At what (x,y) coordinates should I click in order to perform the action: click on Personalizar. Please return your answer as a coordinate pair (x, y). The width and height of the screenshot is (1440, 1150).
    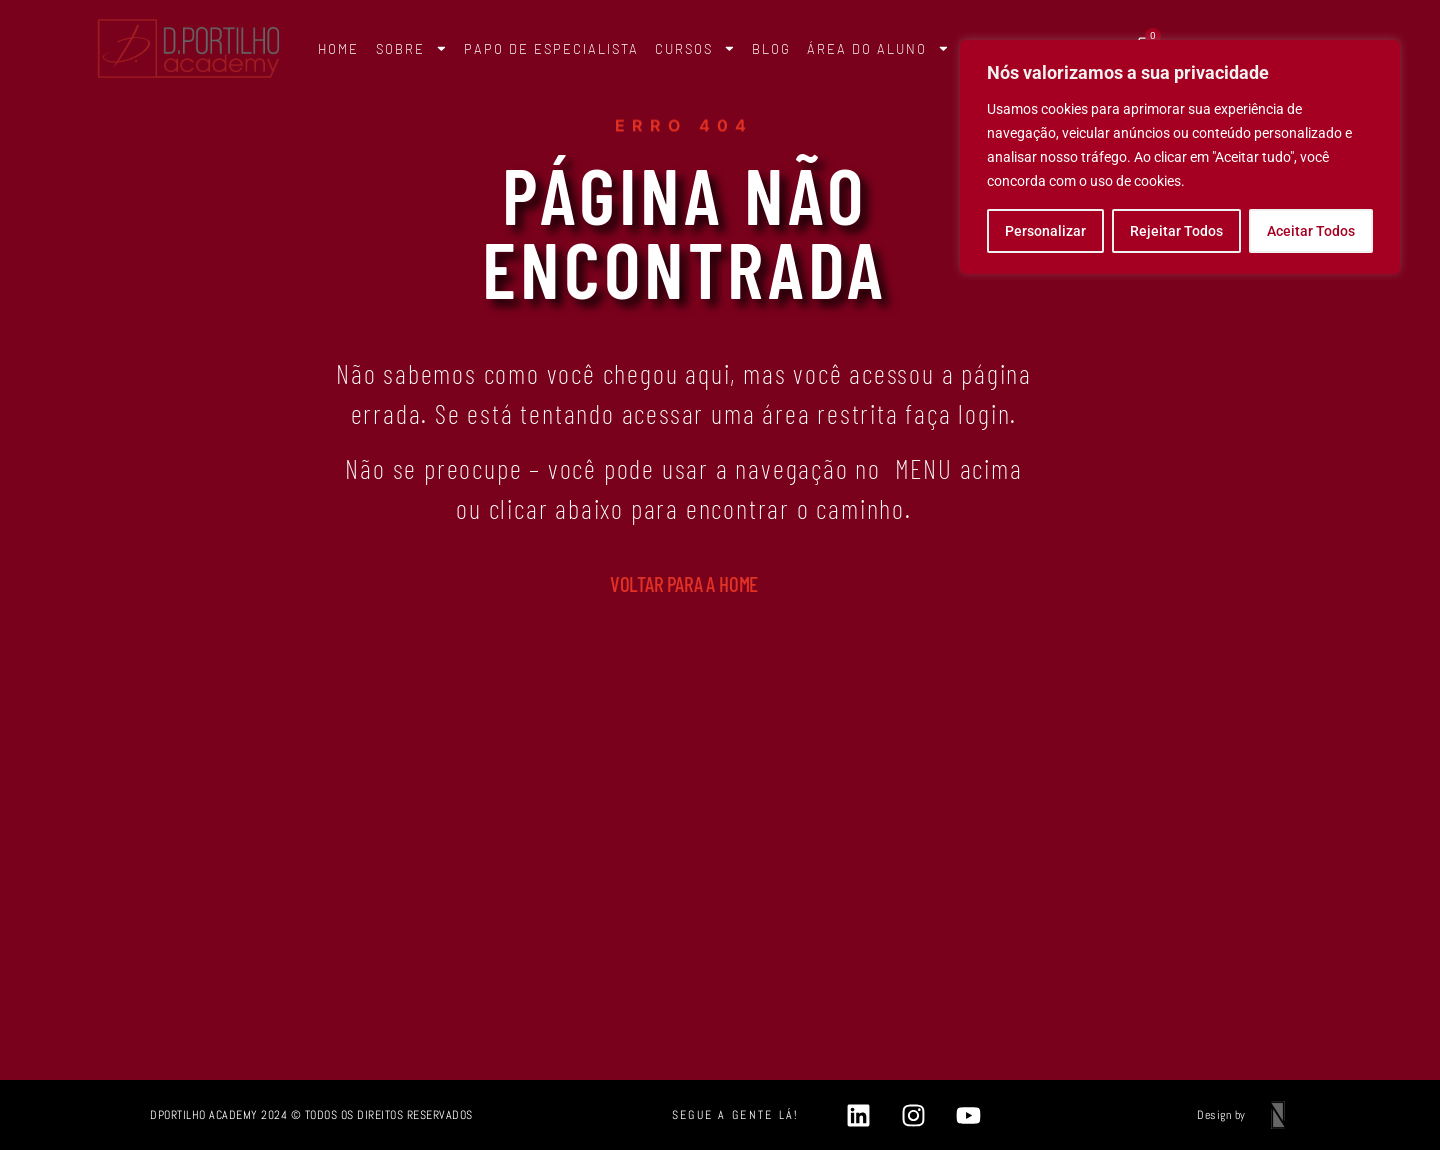
    Looking at the image, I should click on (1045, 231).